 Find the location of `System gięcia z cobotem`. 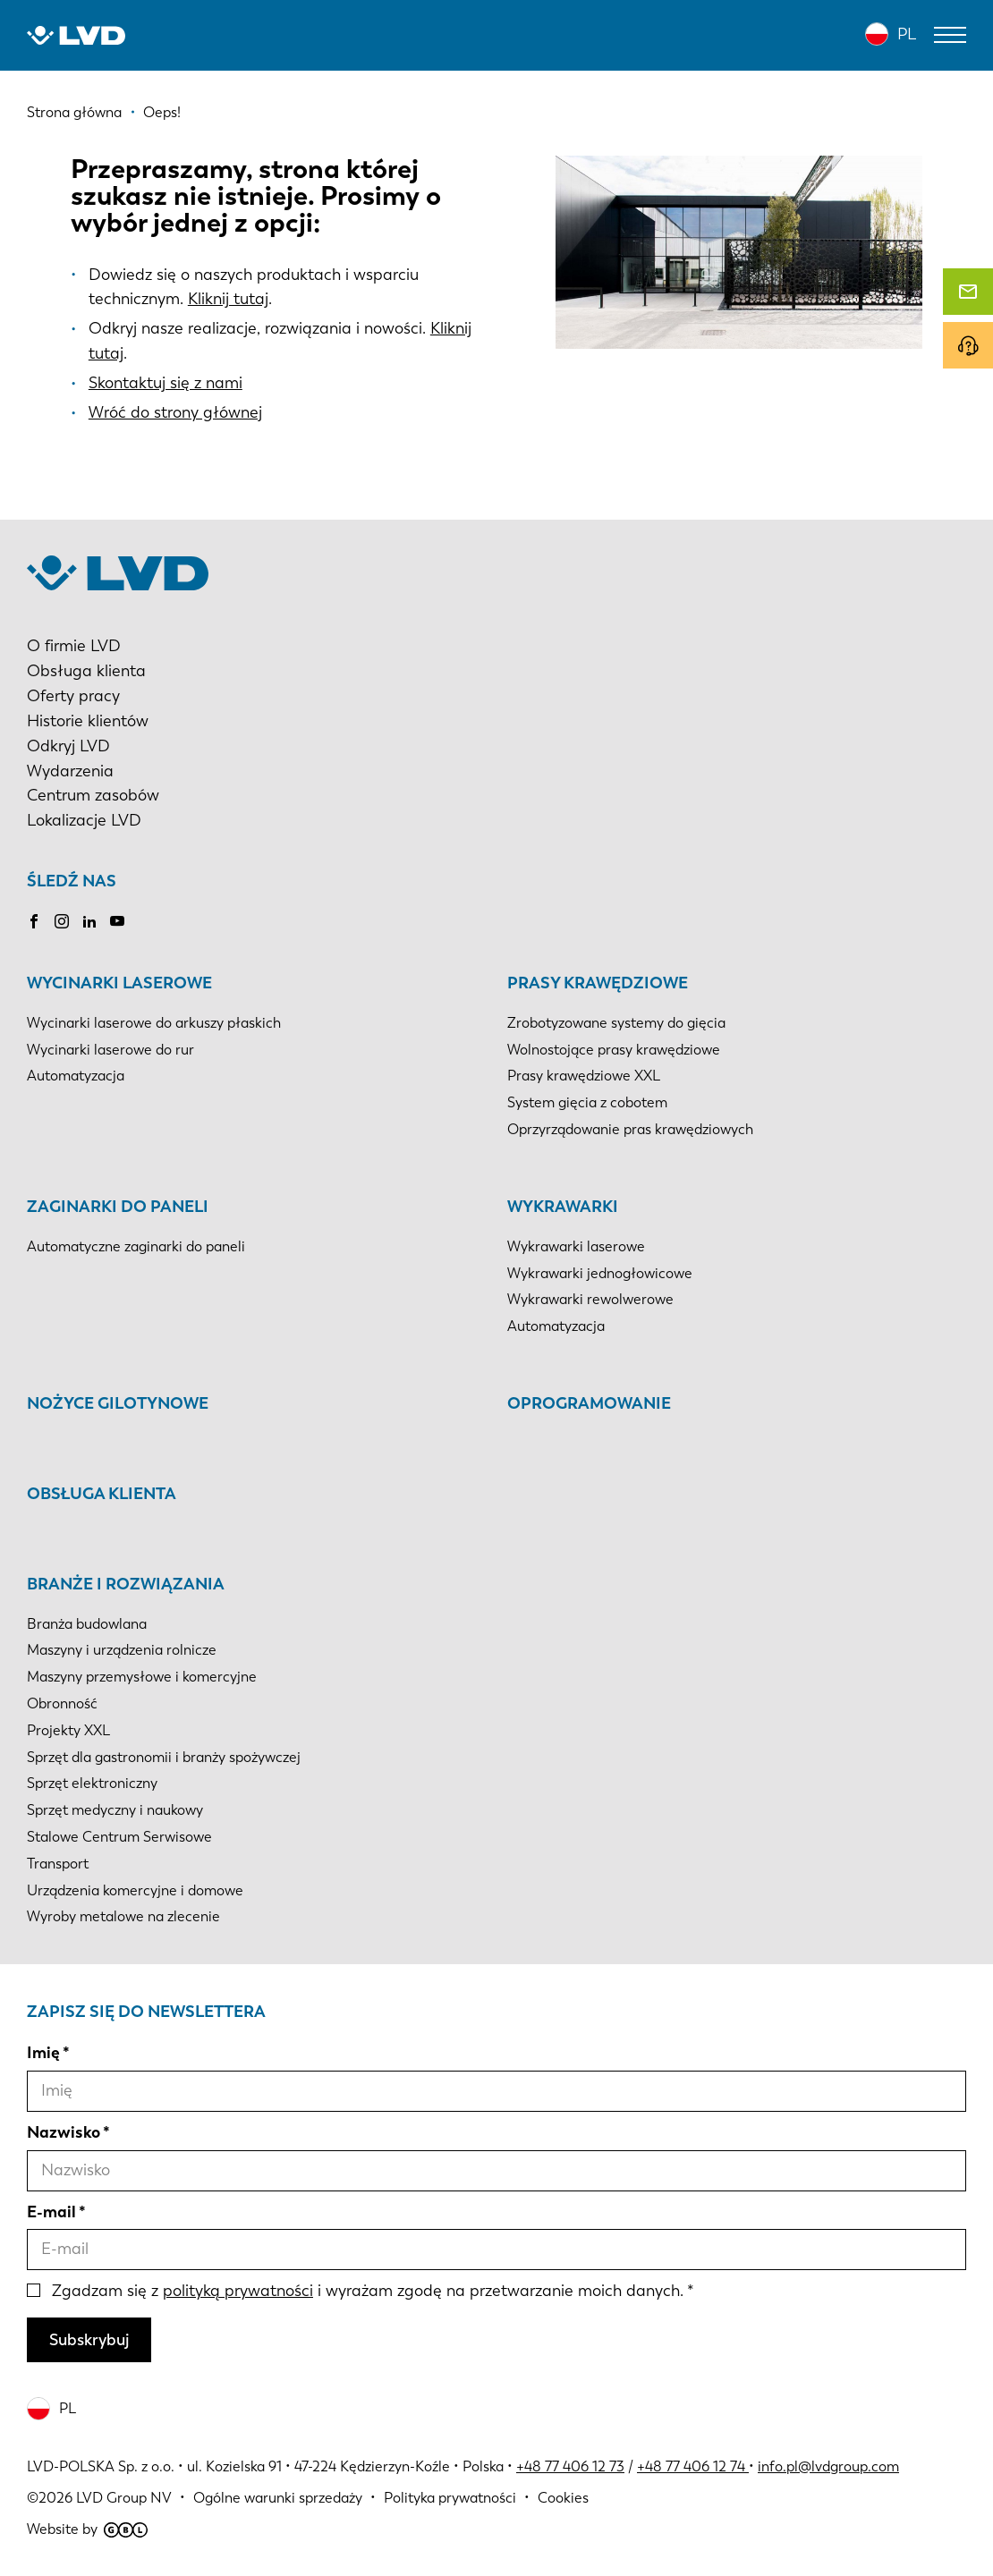

System gięcia z cobotem is located at coordinates (587, 1102).